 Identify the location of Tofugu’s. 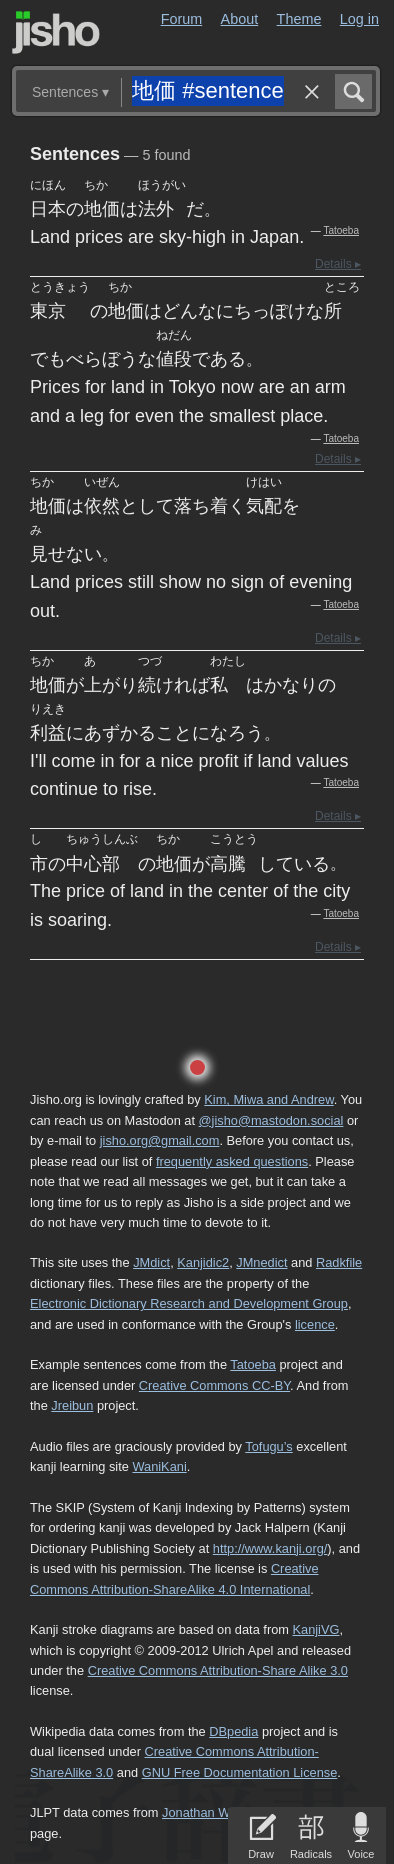
(268, 1446).